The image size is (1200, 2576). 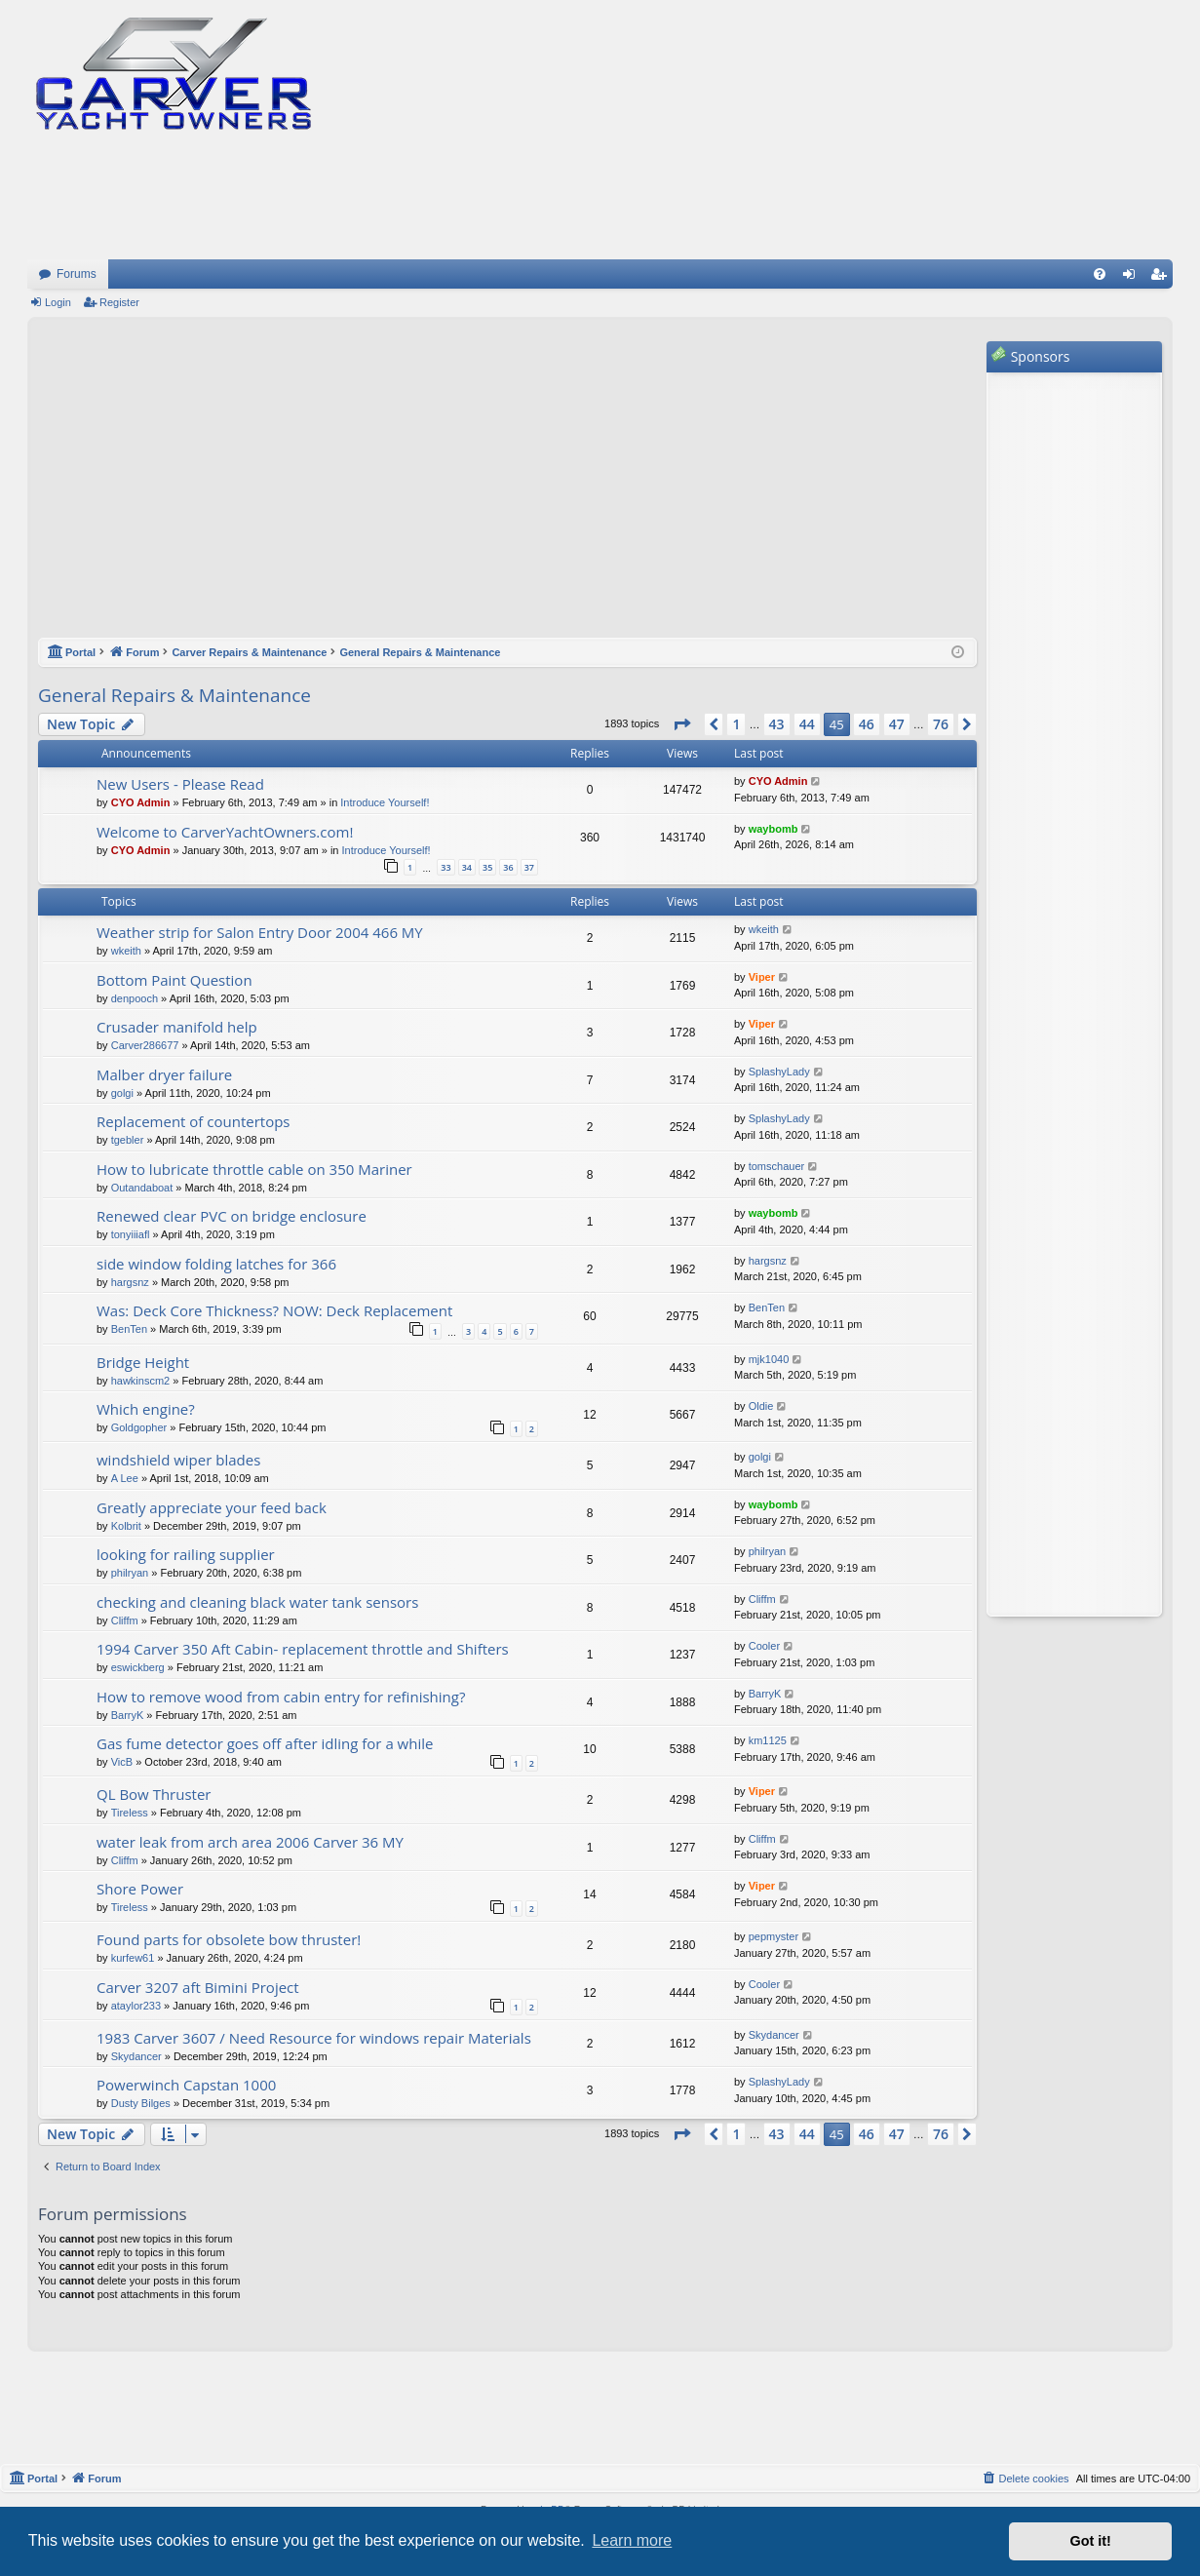 I want to click on denpooch, so click(x=134, y=998).